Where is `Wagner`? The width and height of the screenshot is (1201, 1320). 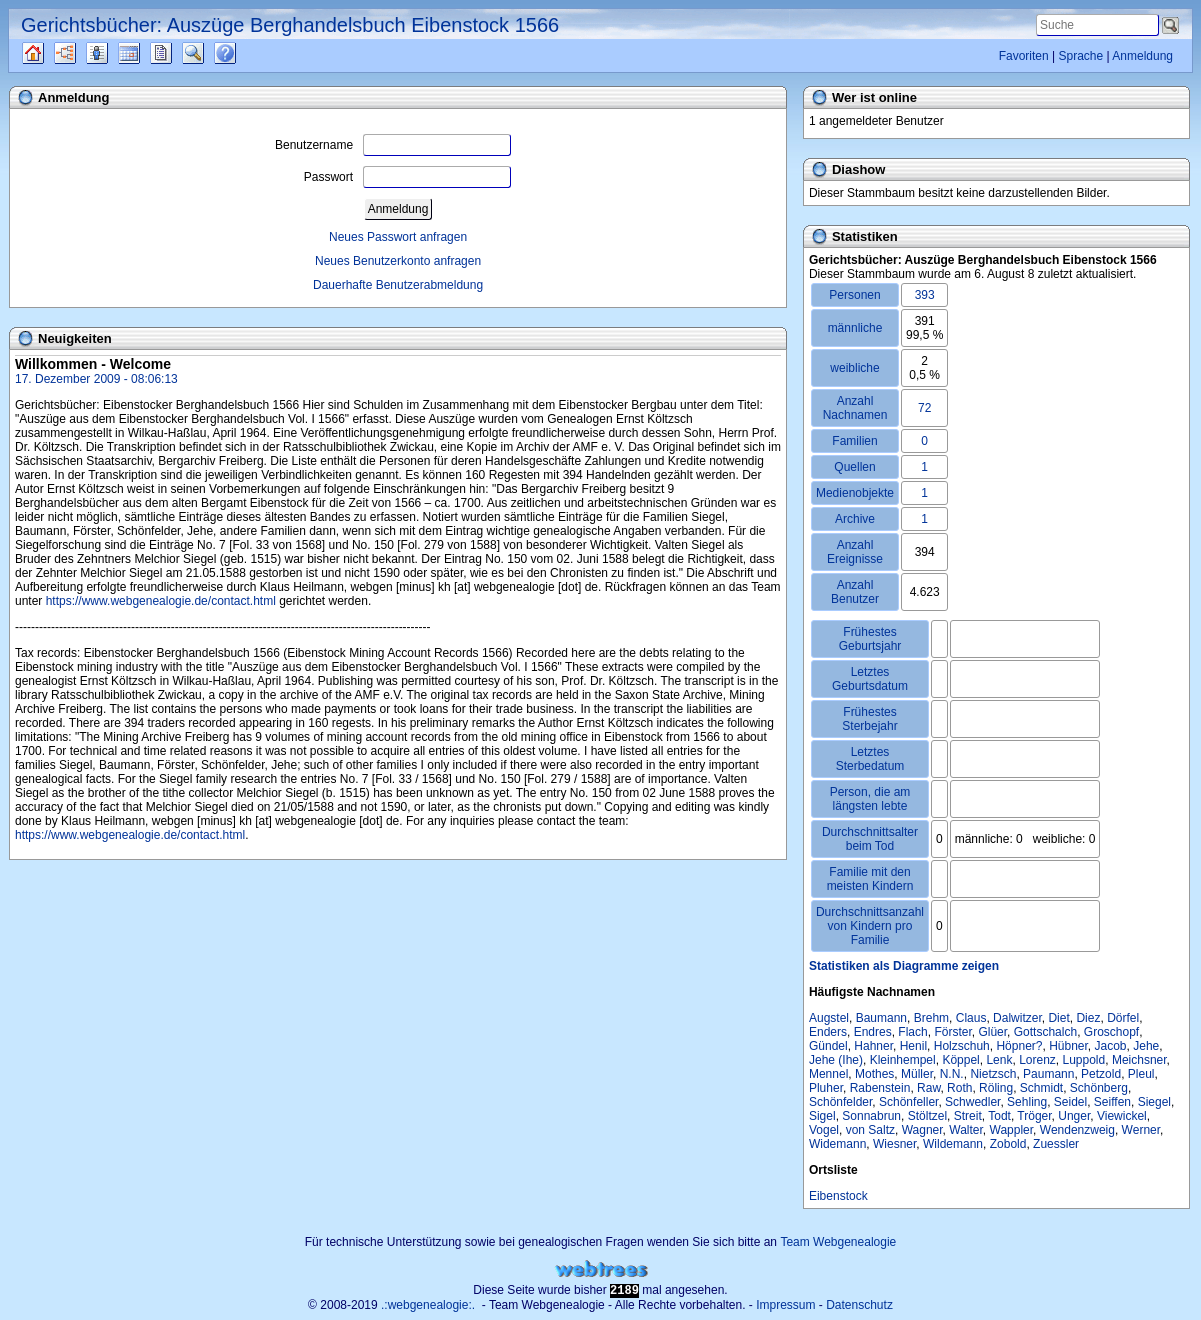
Wagner is located at coordinates (922, 1130).